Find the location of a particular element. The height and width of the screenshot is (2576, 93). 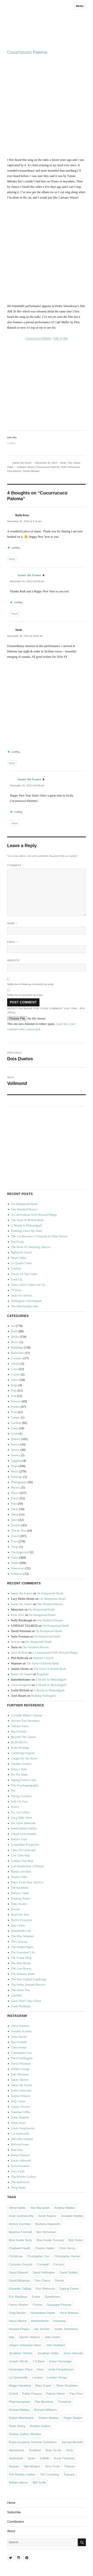

Mundon Church is located at coordinates (43, 1658).